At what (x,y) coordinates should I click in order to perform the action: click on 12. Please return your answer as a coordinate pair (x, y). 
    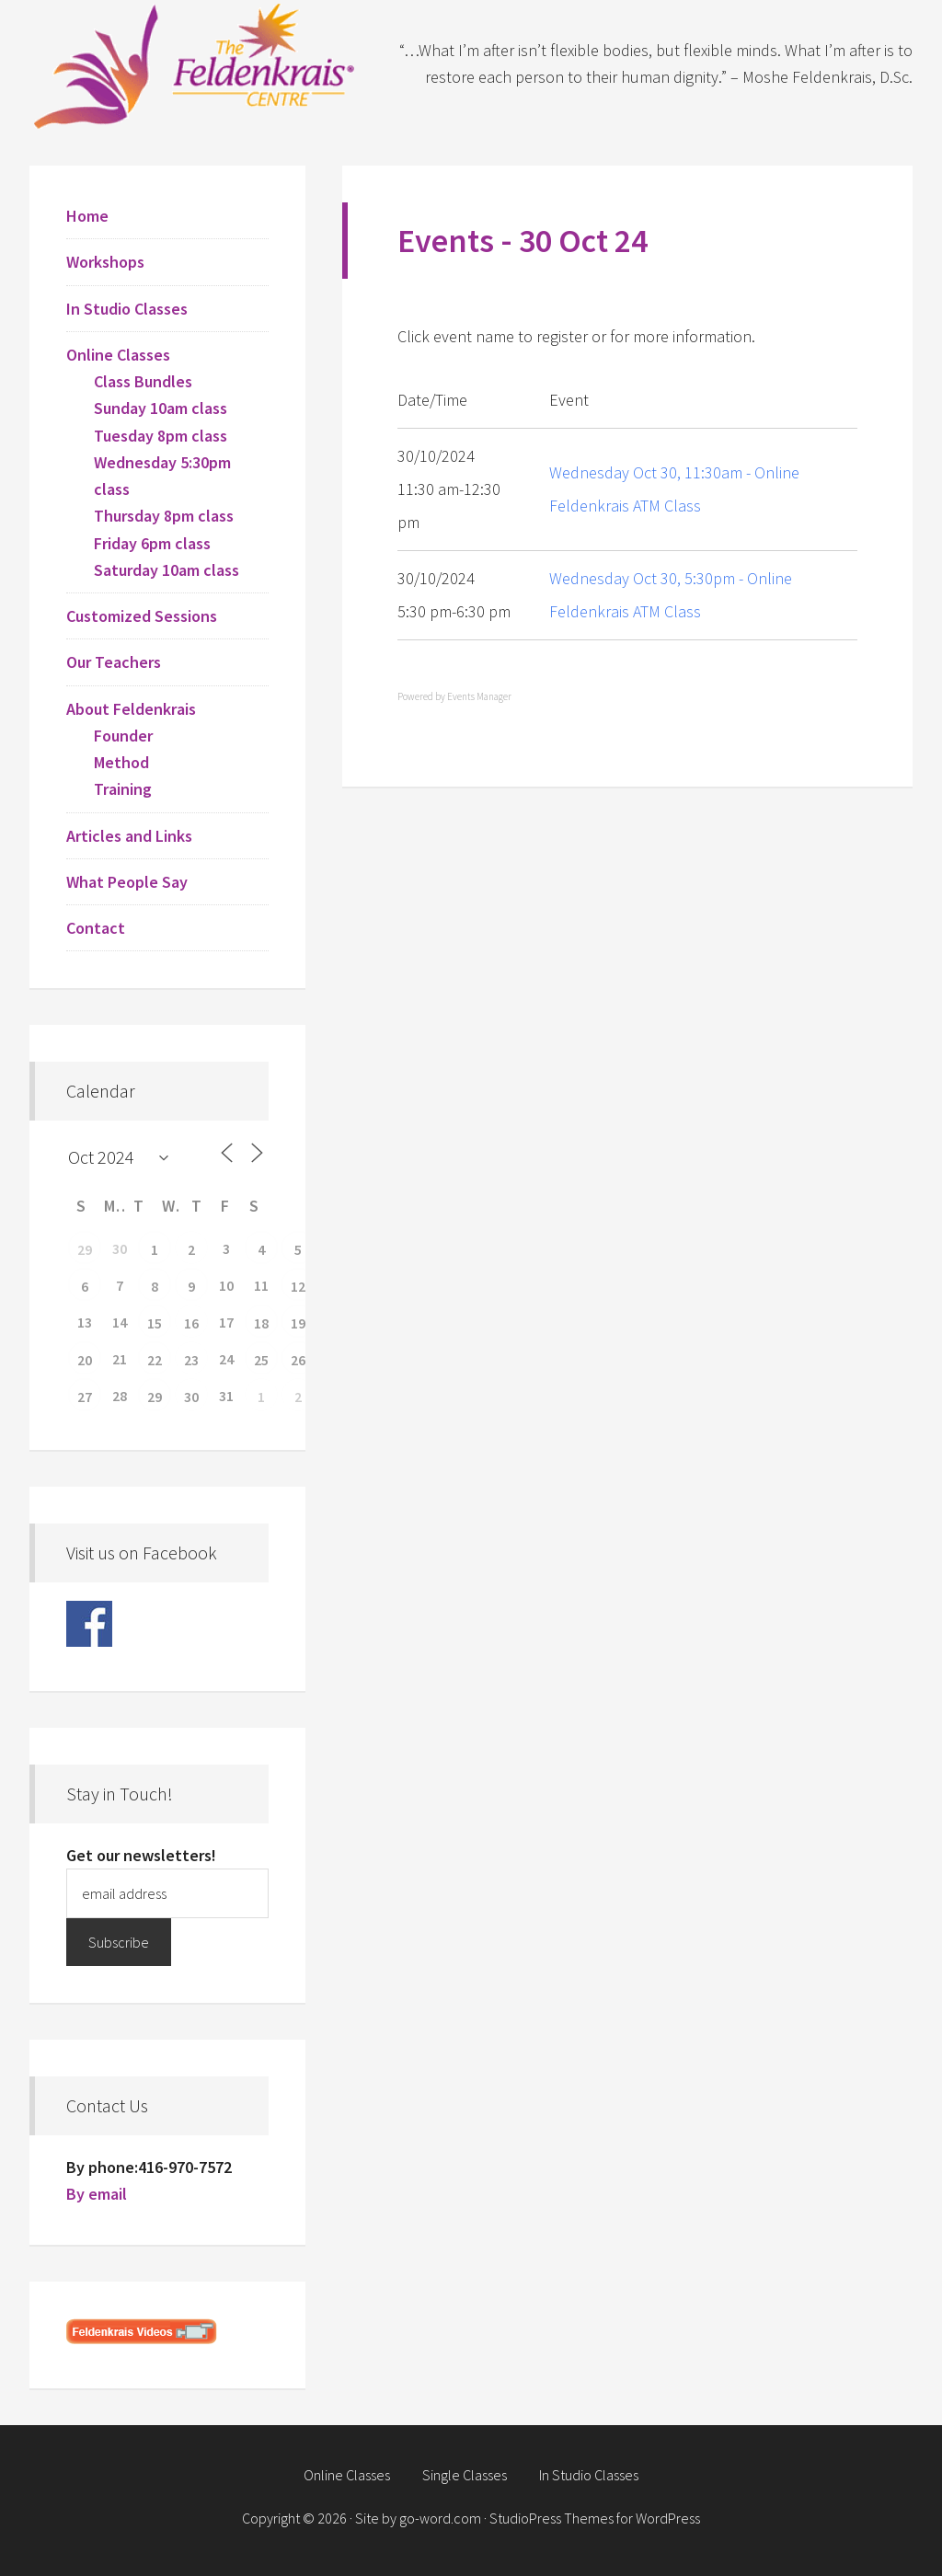
    Looking at the image, I should click on (298, 1286).